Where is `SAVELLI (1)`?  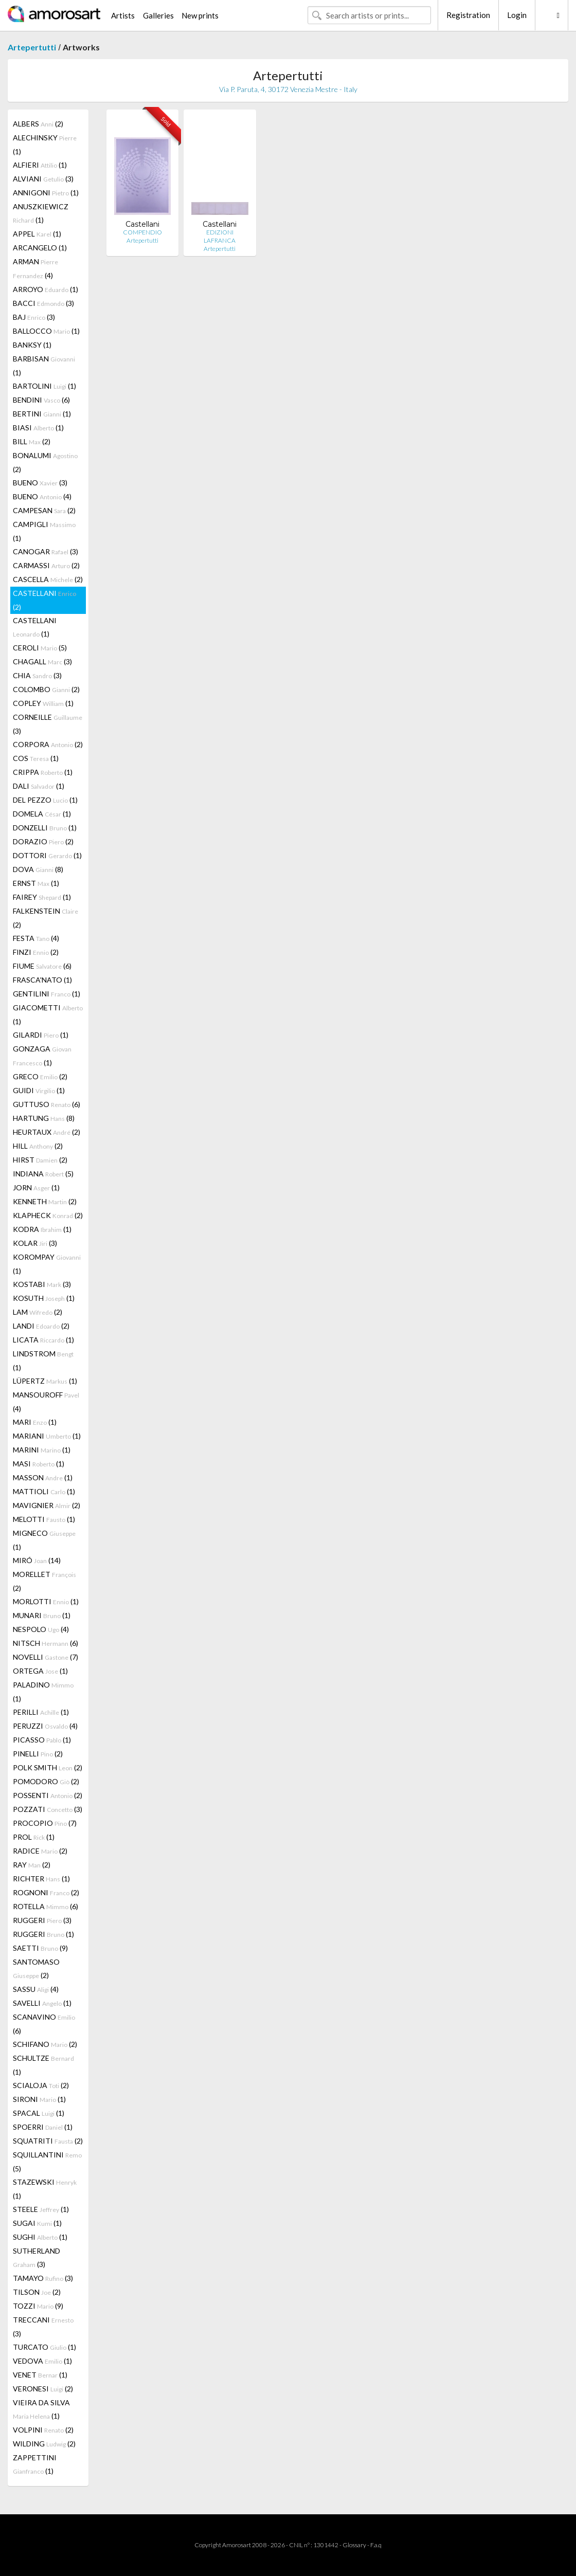 SAVELLI (1) is located at coordinates (42, 2003).